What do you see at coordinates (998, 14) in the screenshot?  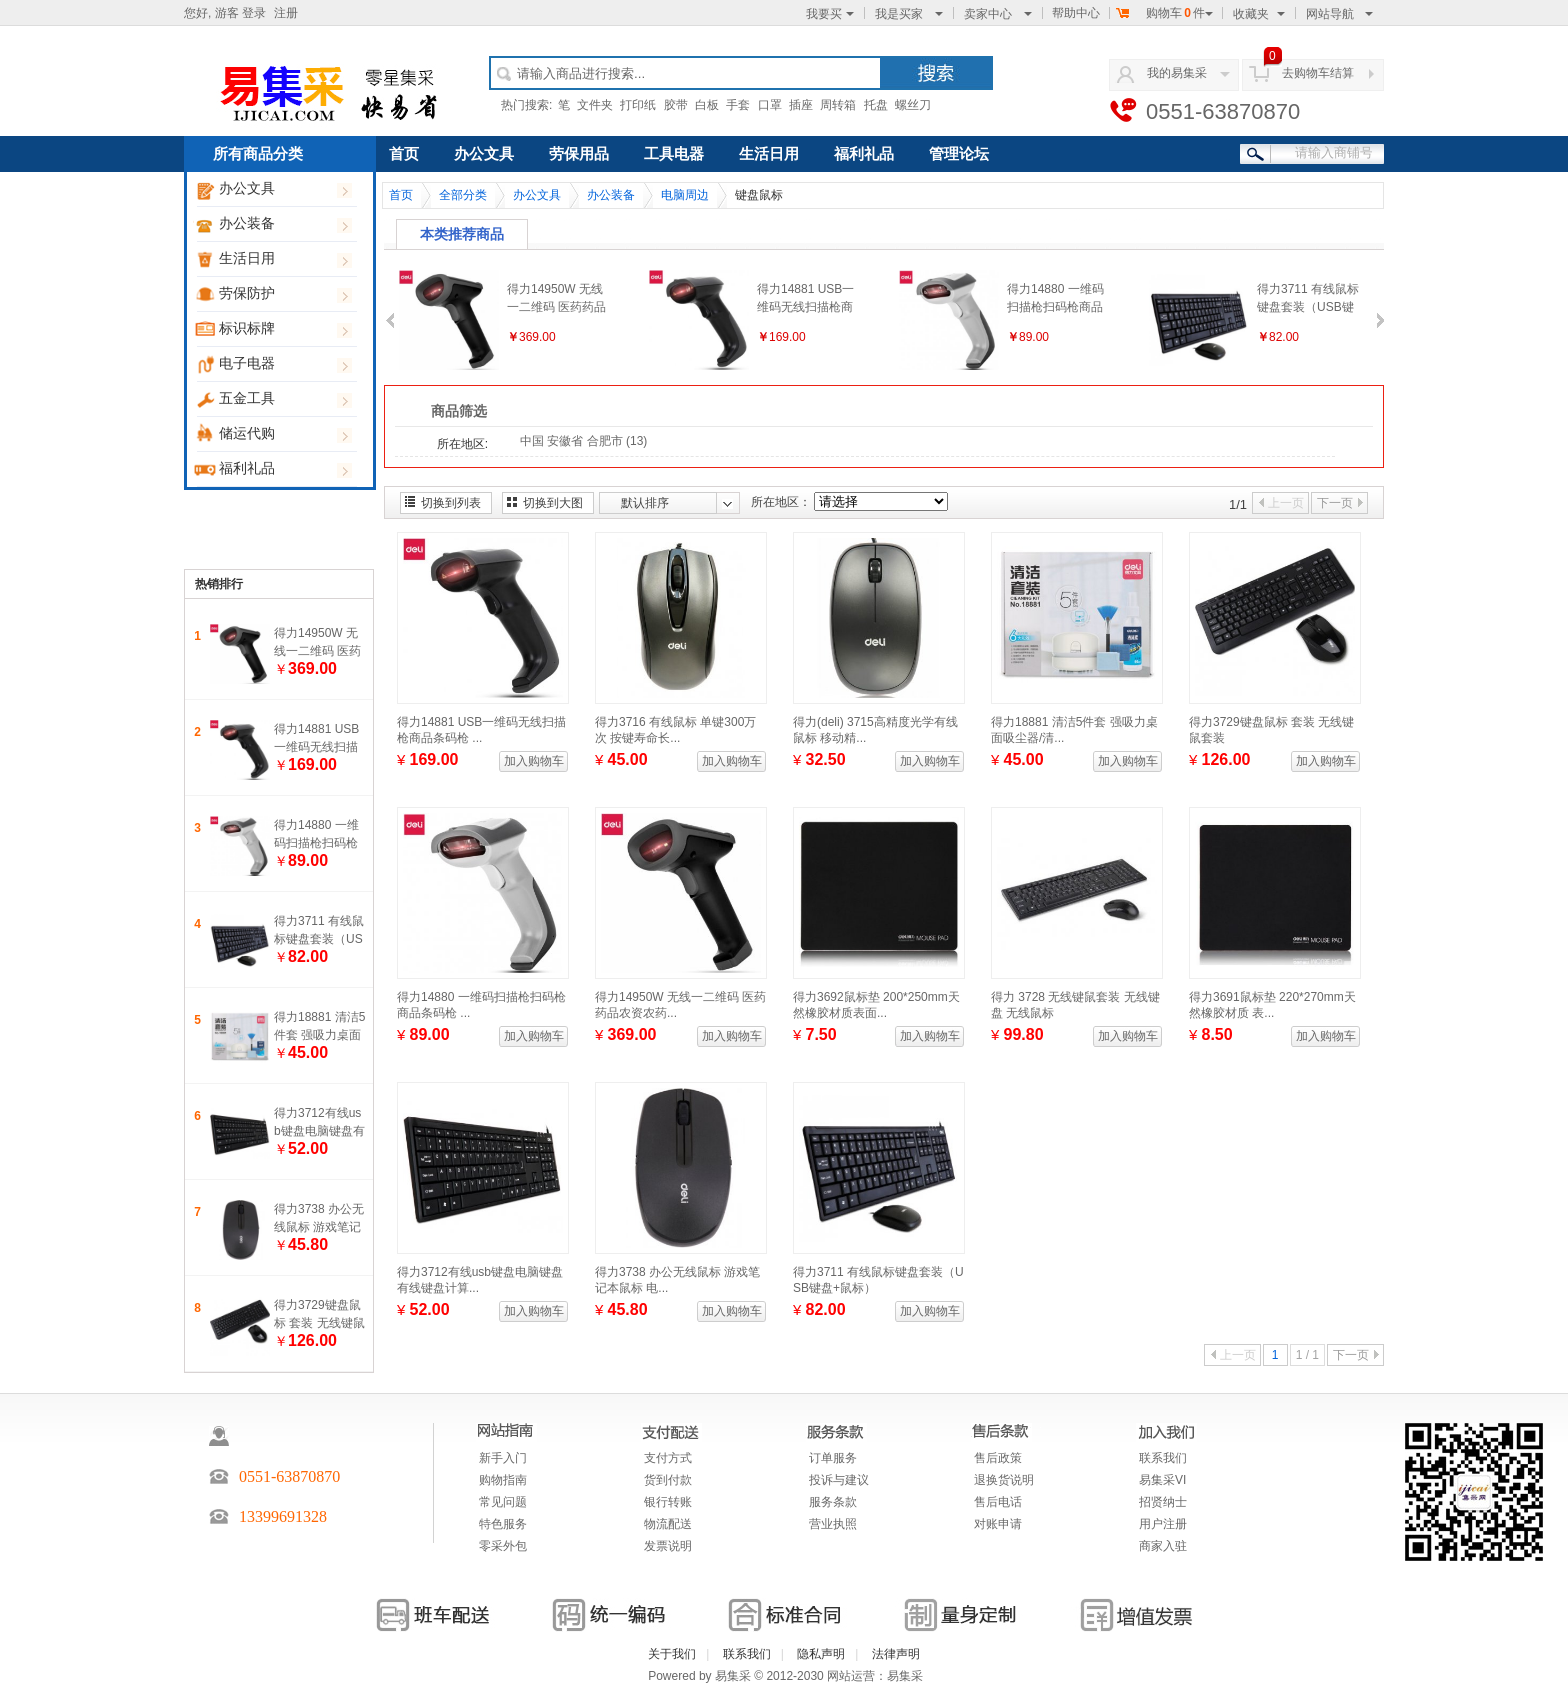 I see `卖家中心` at bounding box center [998, 14].